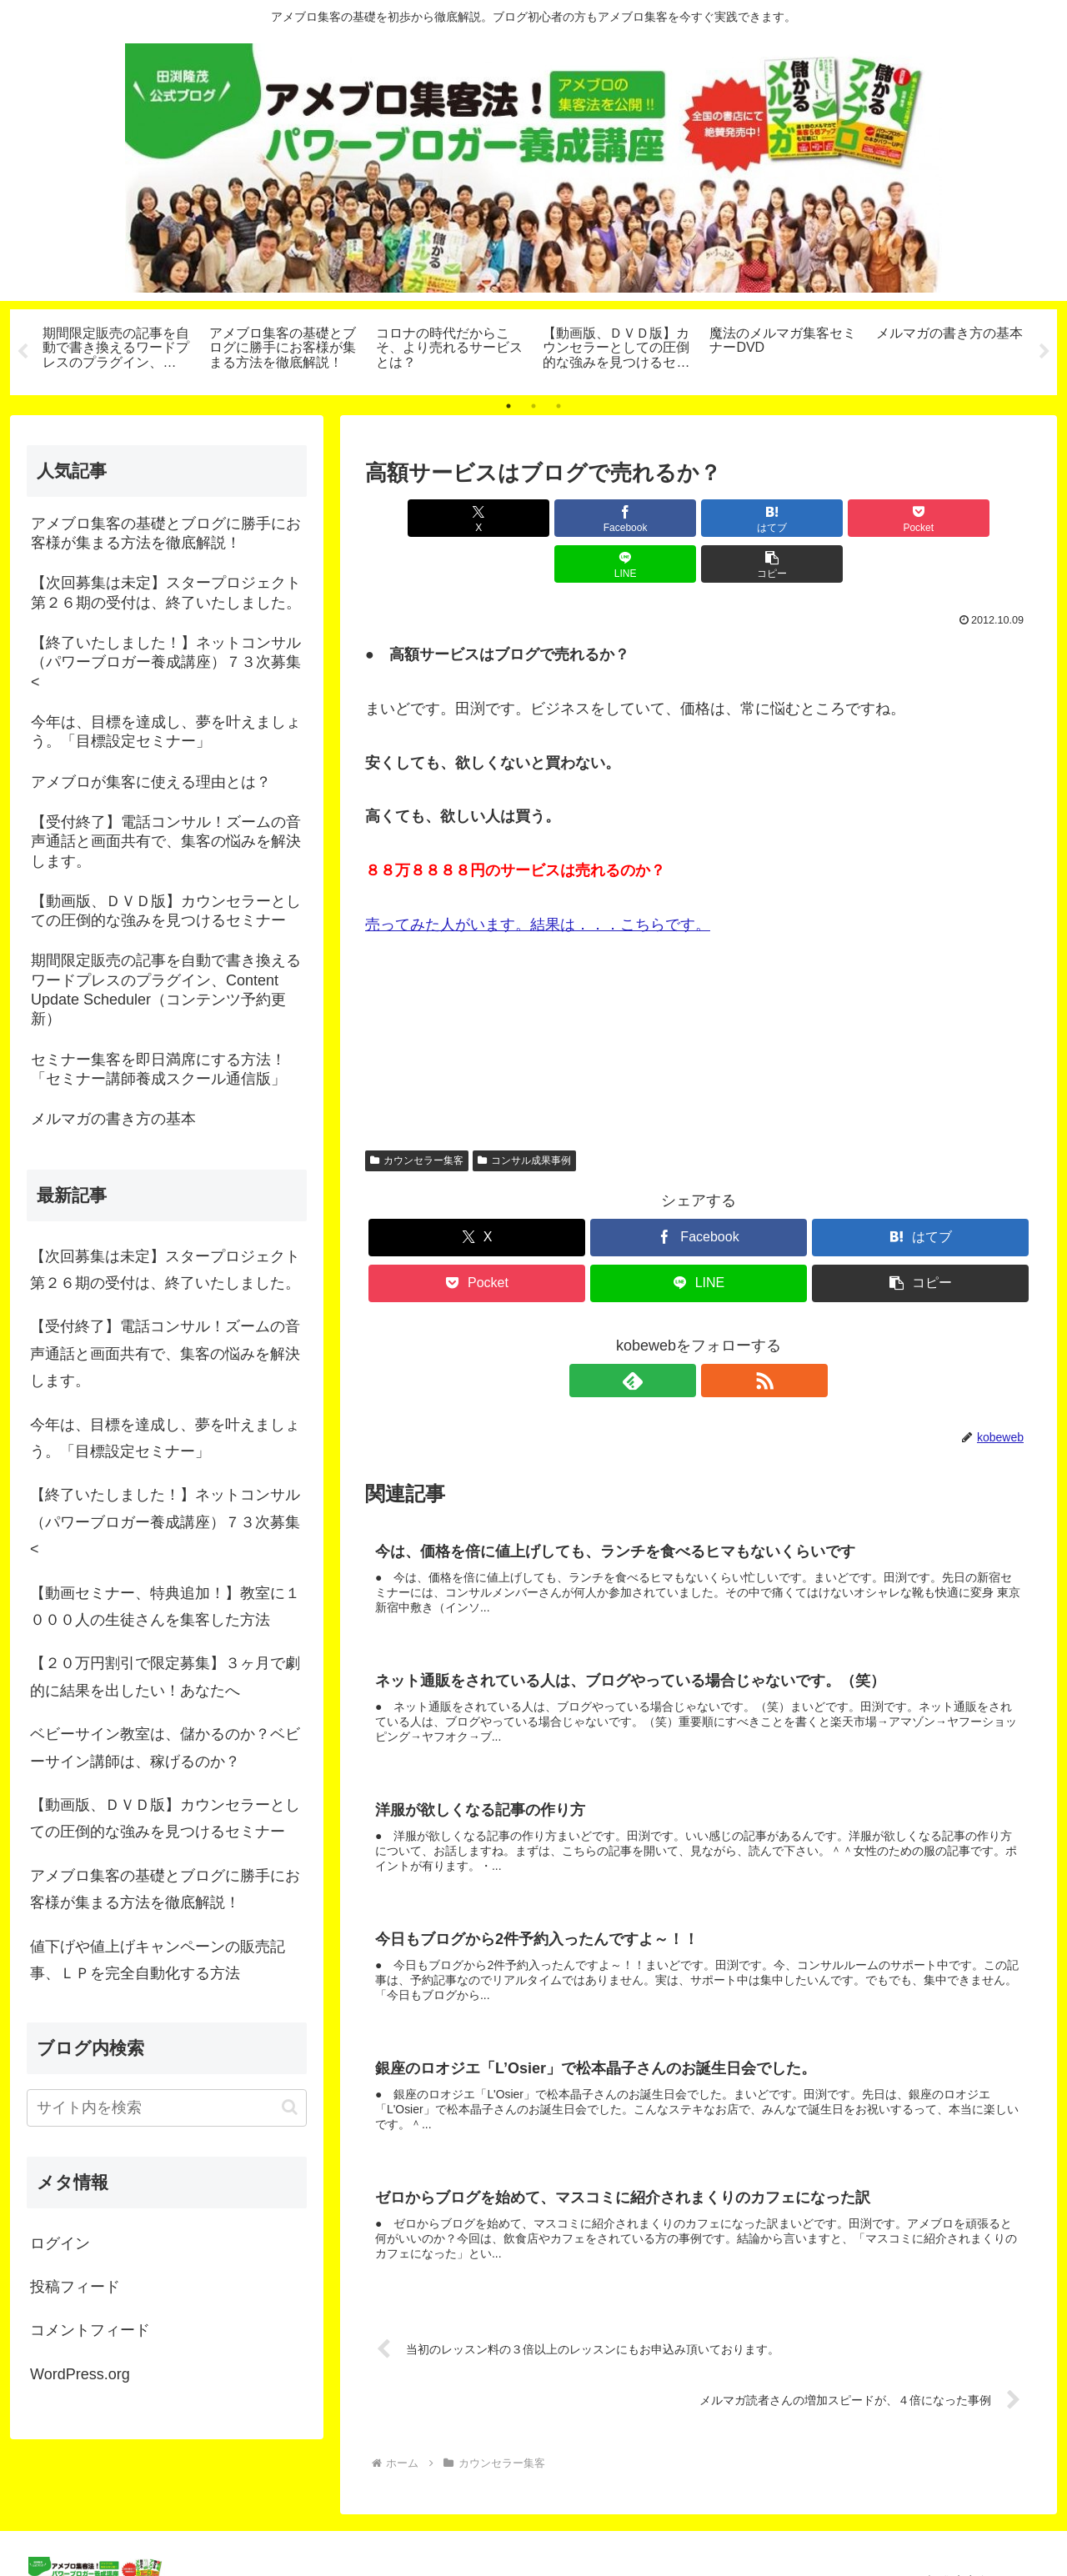 The width and height of the screenshot is (1067, 2576). What do you see at coordinates (165, 1521) in the screenshot?
I see `【終了いたしました！】ネットコンサル（パワーブロガー養成講座）７３次募集<` at bounding box center [165, 1521].